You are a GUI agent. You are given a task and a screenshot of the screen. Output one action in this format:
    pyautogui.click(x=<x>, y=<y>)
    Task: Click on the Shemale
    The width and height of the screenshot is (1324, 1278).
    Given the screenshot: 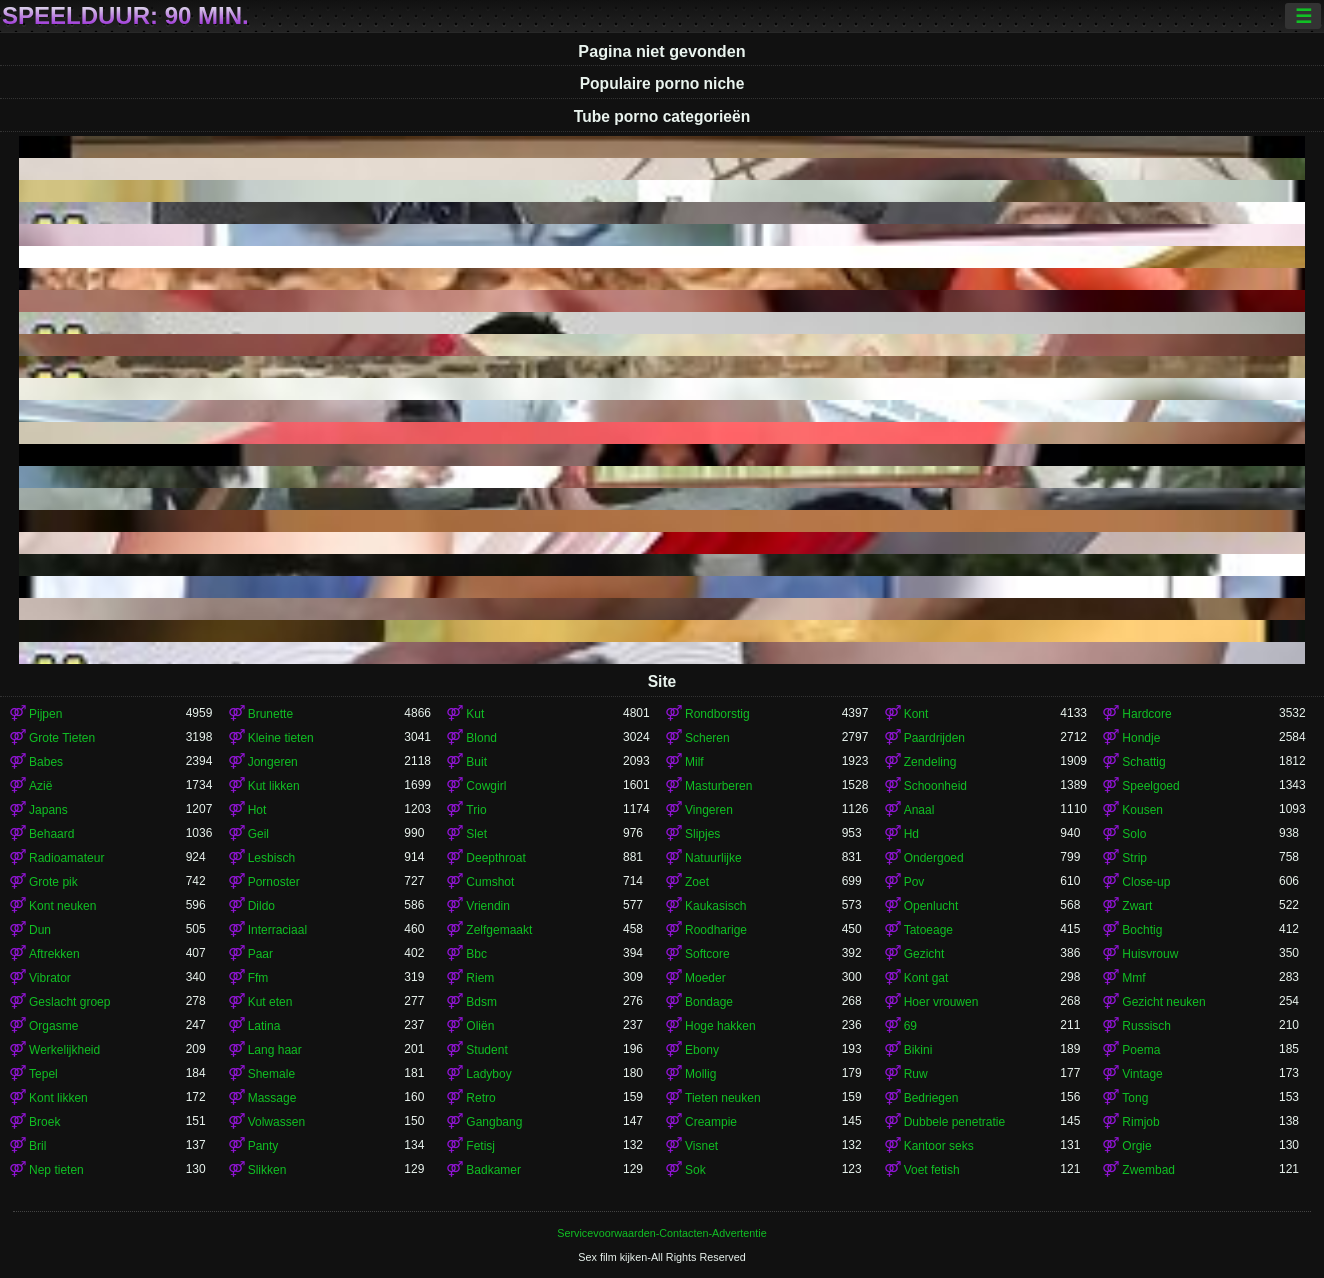 What is the action you would take?
    pyautogui.click(x=271, y=1074)
    